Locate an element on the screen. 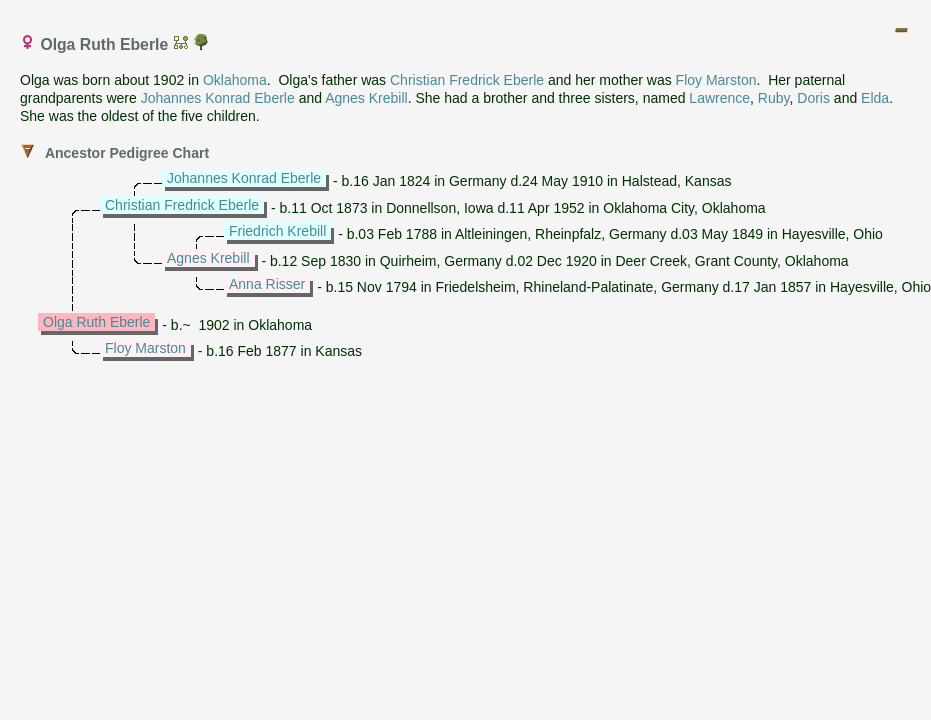  Lawrence is located at coordinates (719, 98).